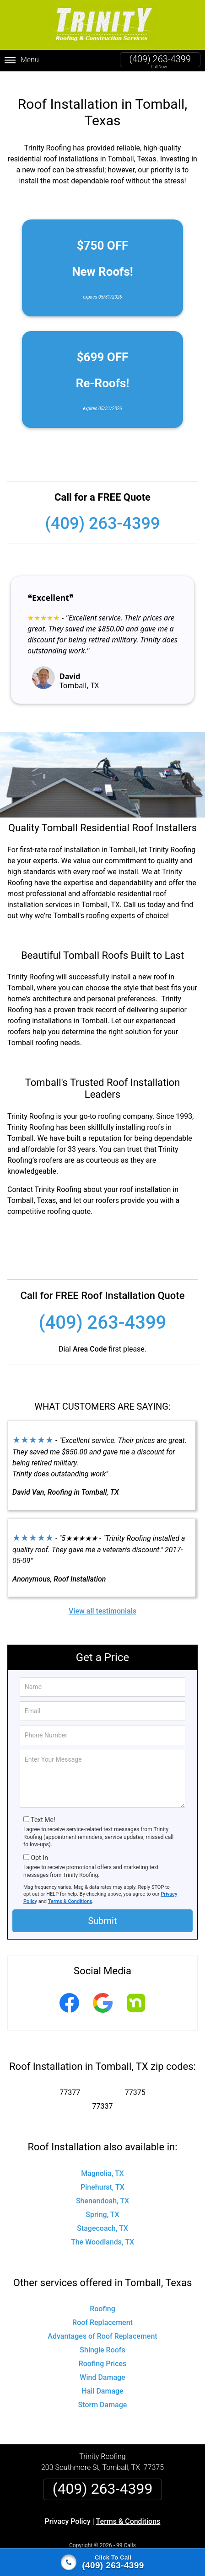 The width and height of the screenshot is (205, 2576). I want to click on Hail Damage, so click(102, 2380).